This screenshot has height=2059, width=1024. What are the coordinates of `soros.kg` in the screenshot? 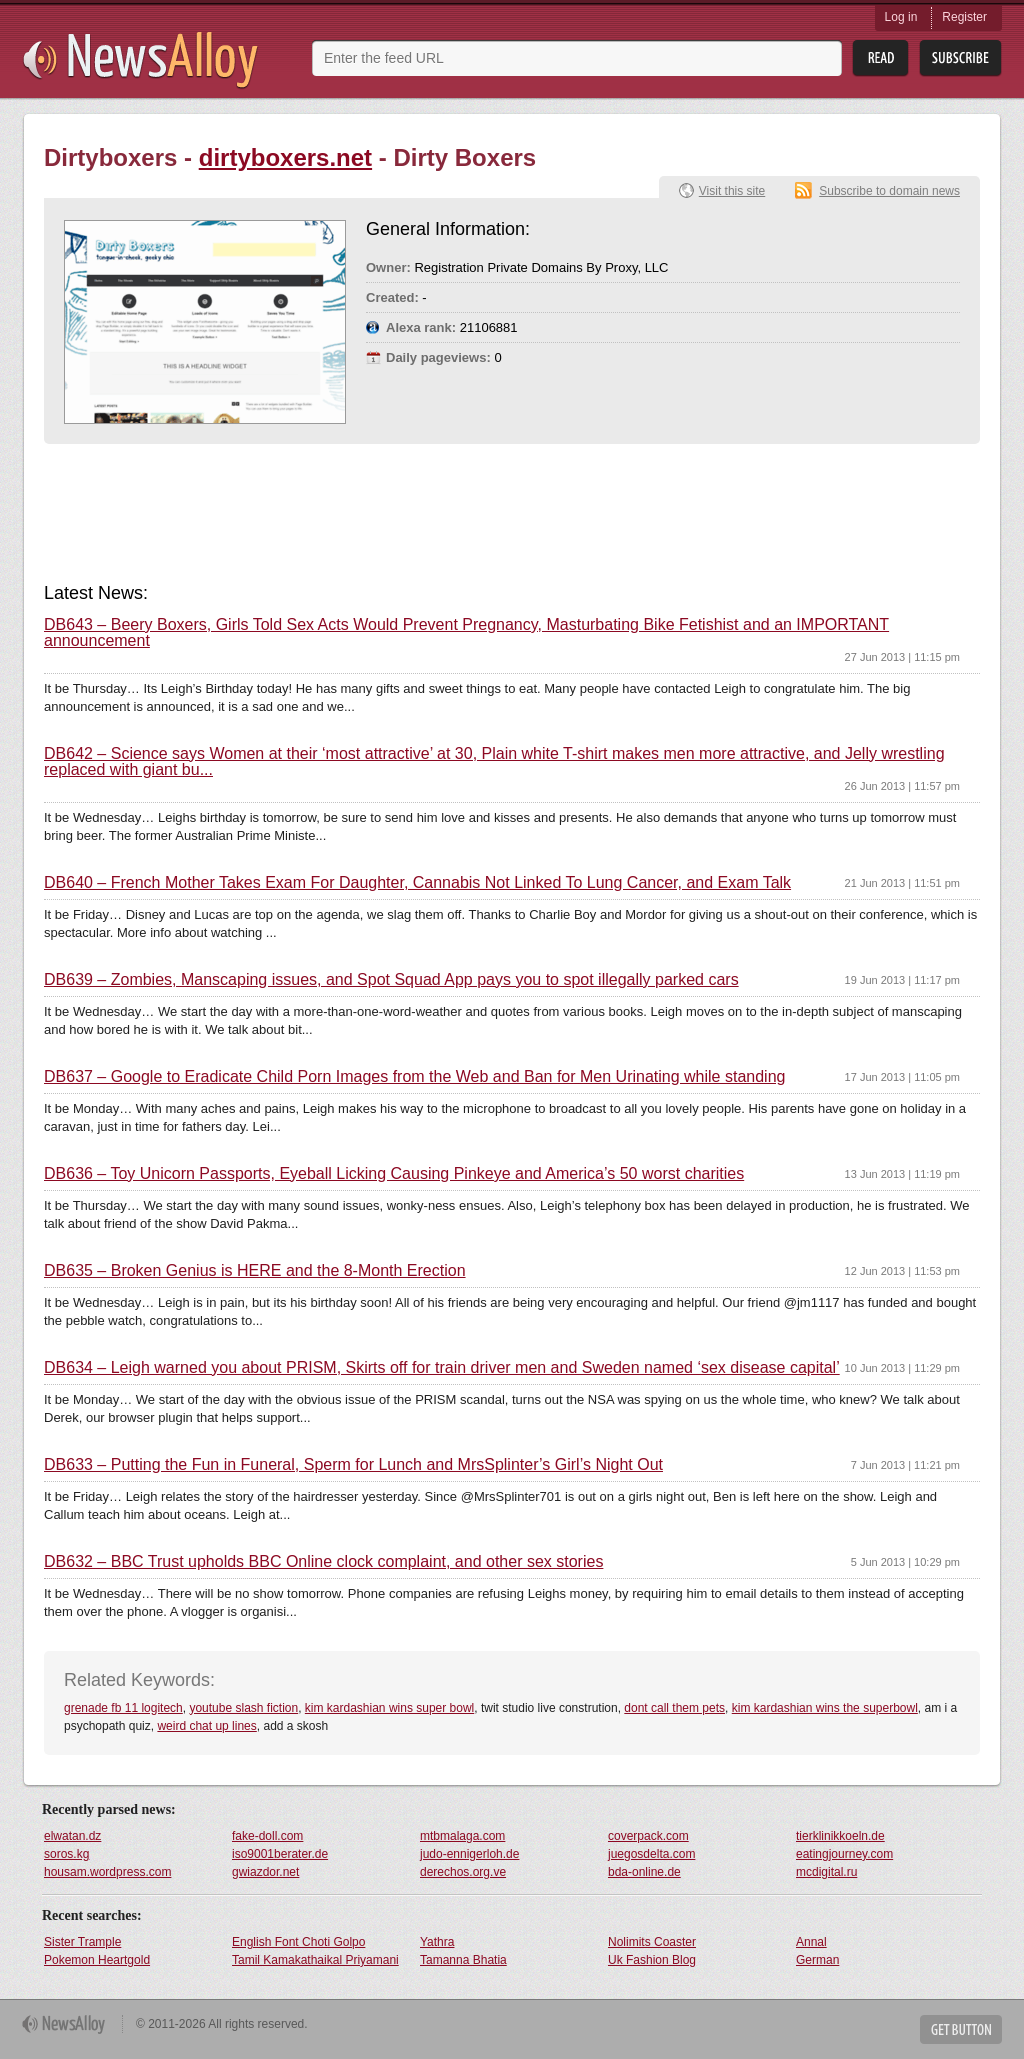 It's located at (66, 1854).